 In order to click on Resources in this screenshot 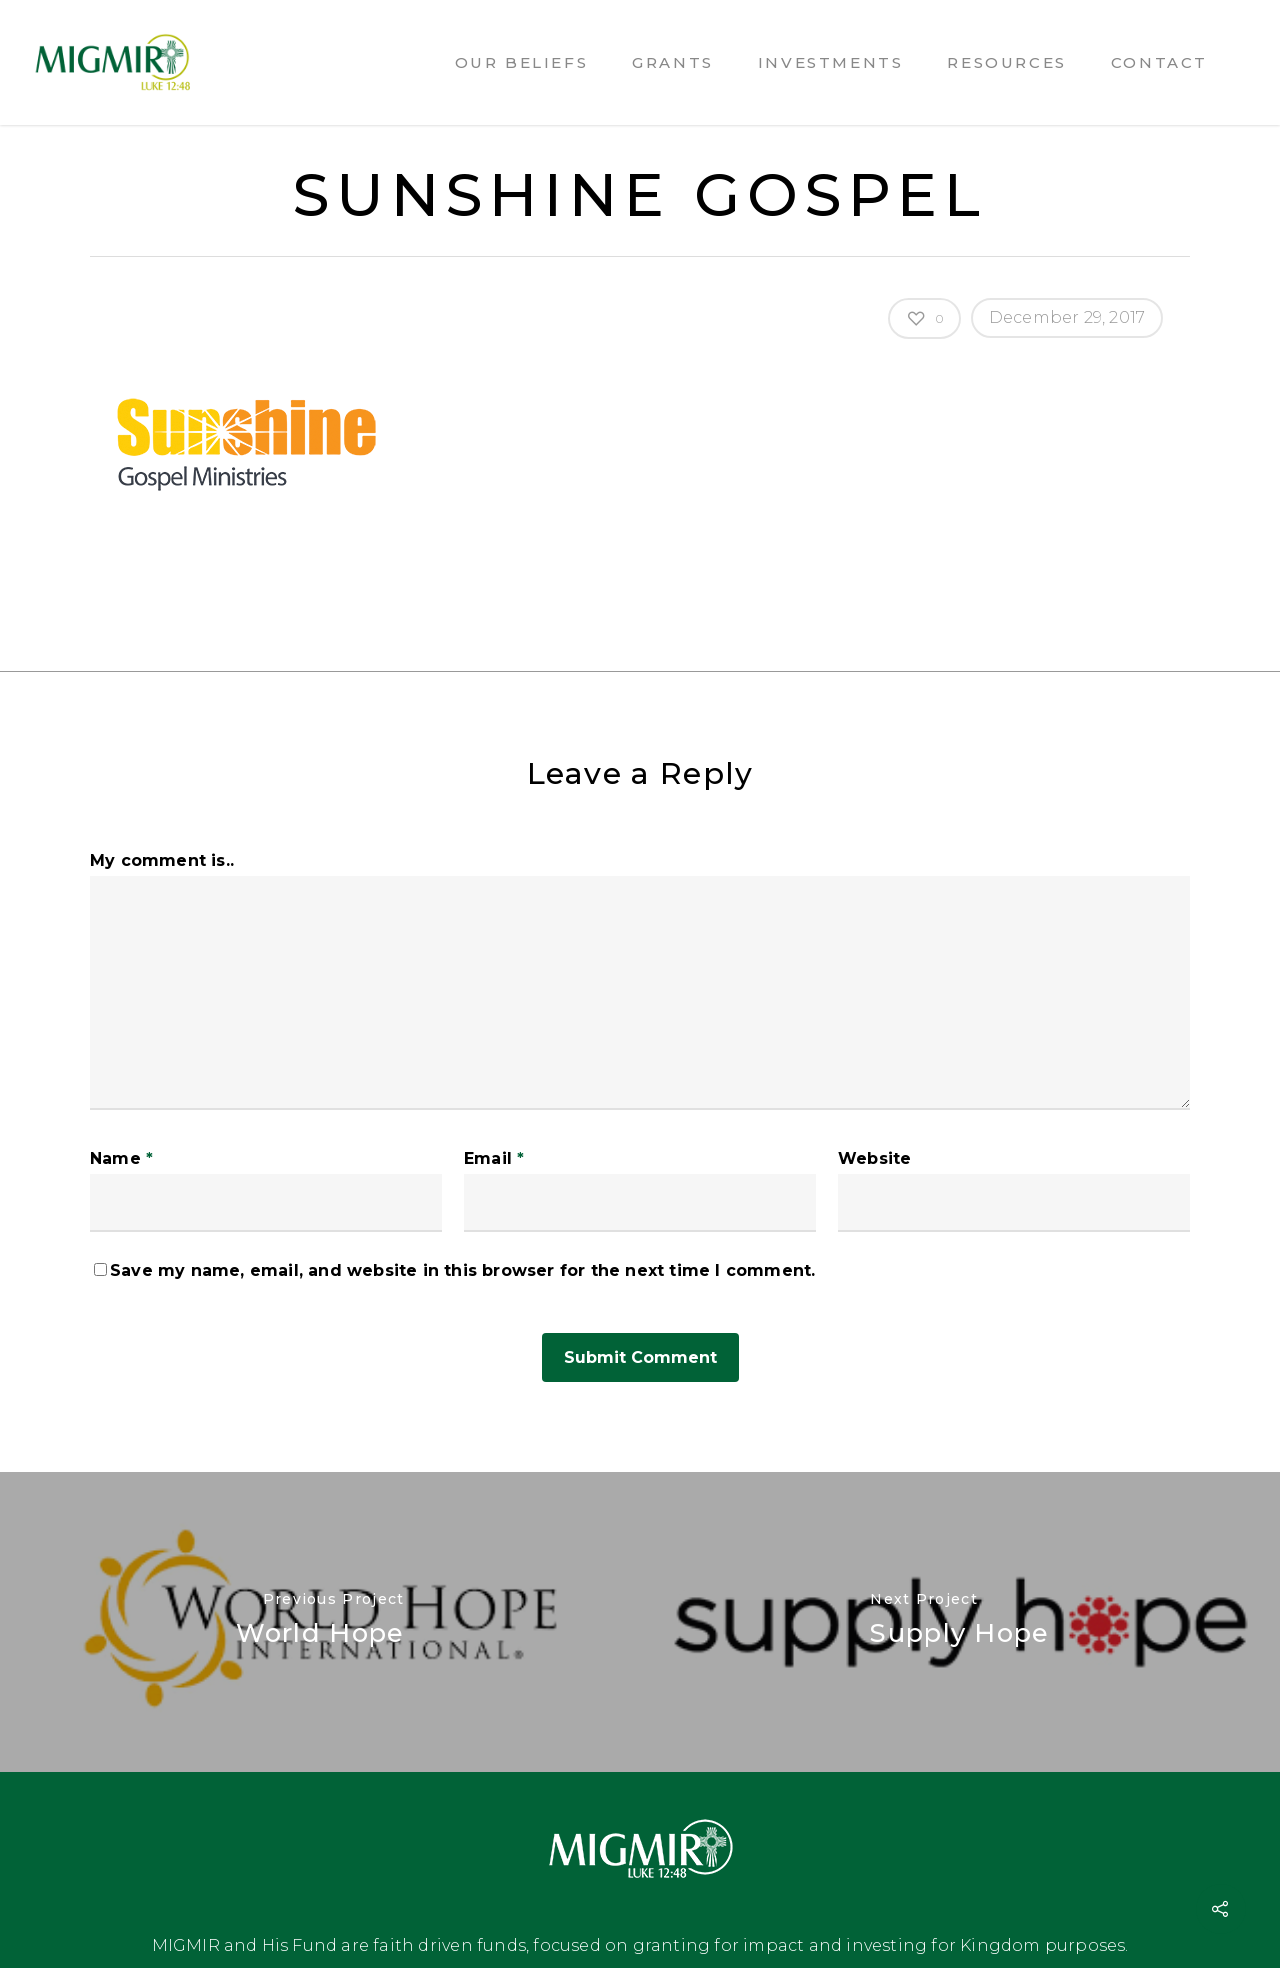, I will do `click(1006, 62)`.